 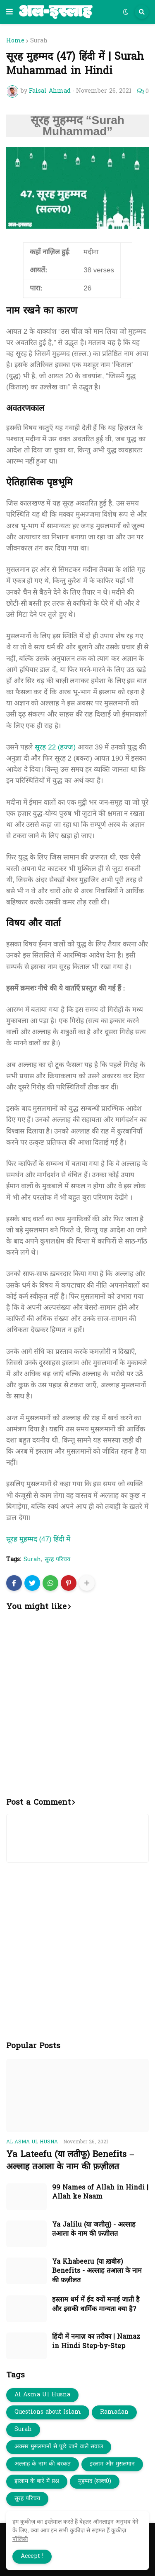 I want to click on Al Asma Ul Husna, so click(x=42, y=2395).